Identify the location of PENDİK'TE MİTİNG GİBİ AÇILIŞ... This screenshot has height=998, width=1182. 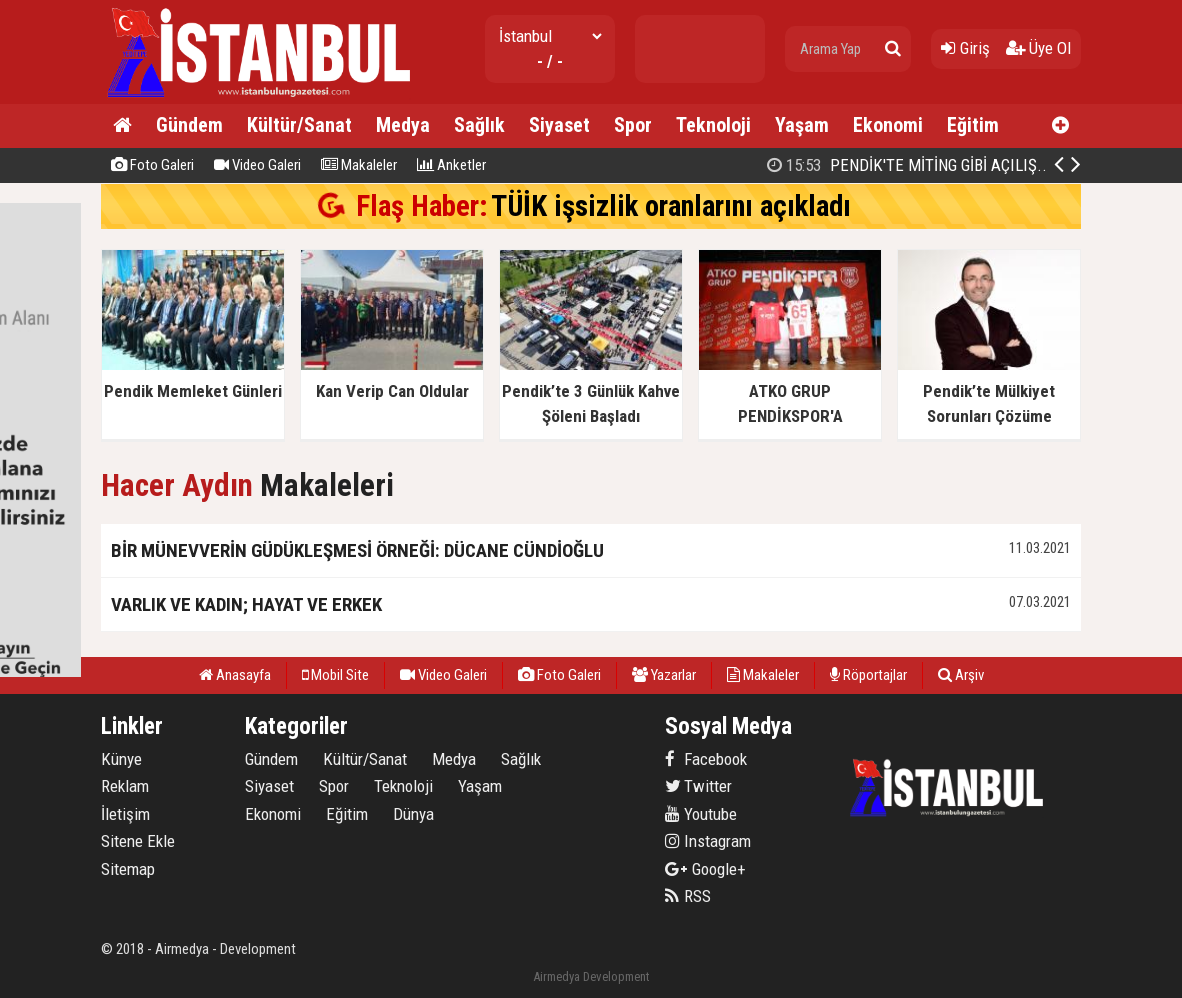
(907, 165).